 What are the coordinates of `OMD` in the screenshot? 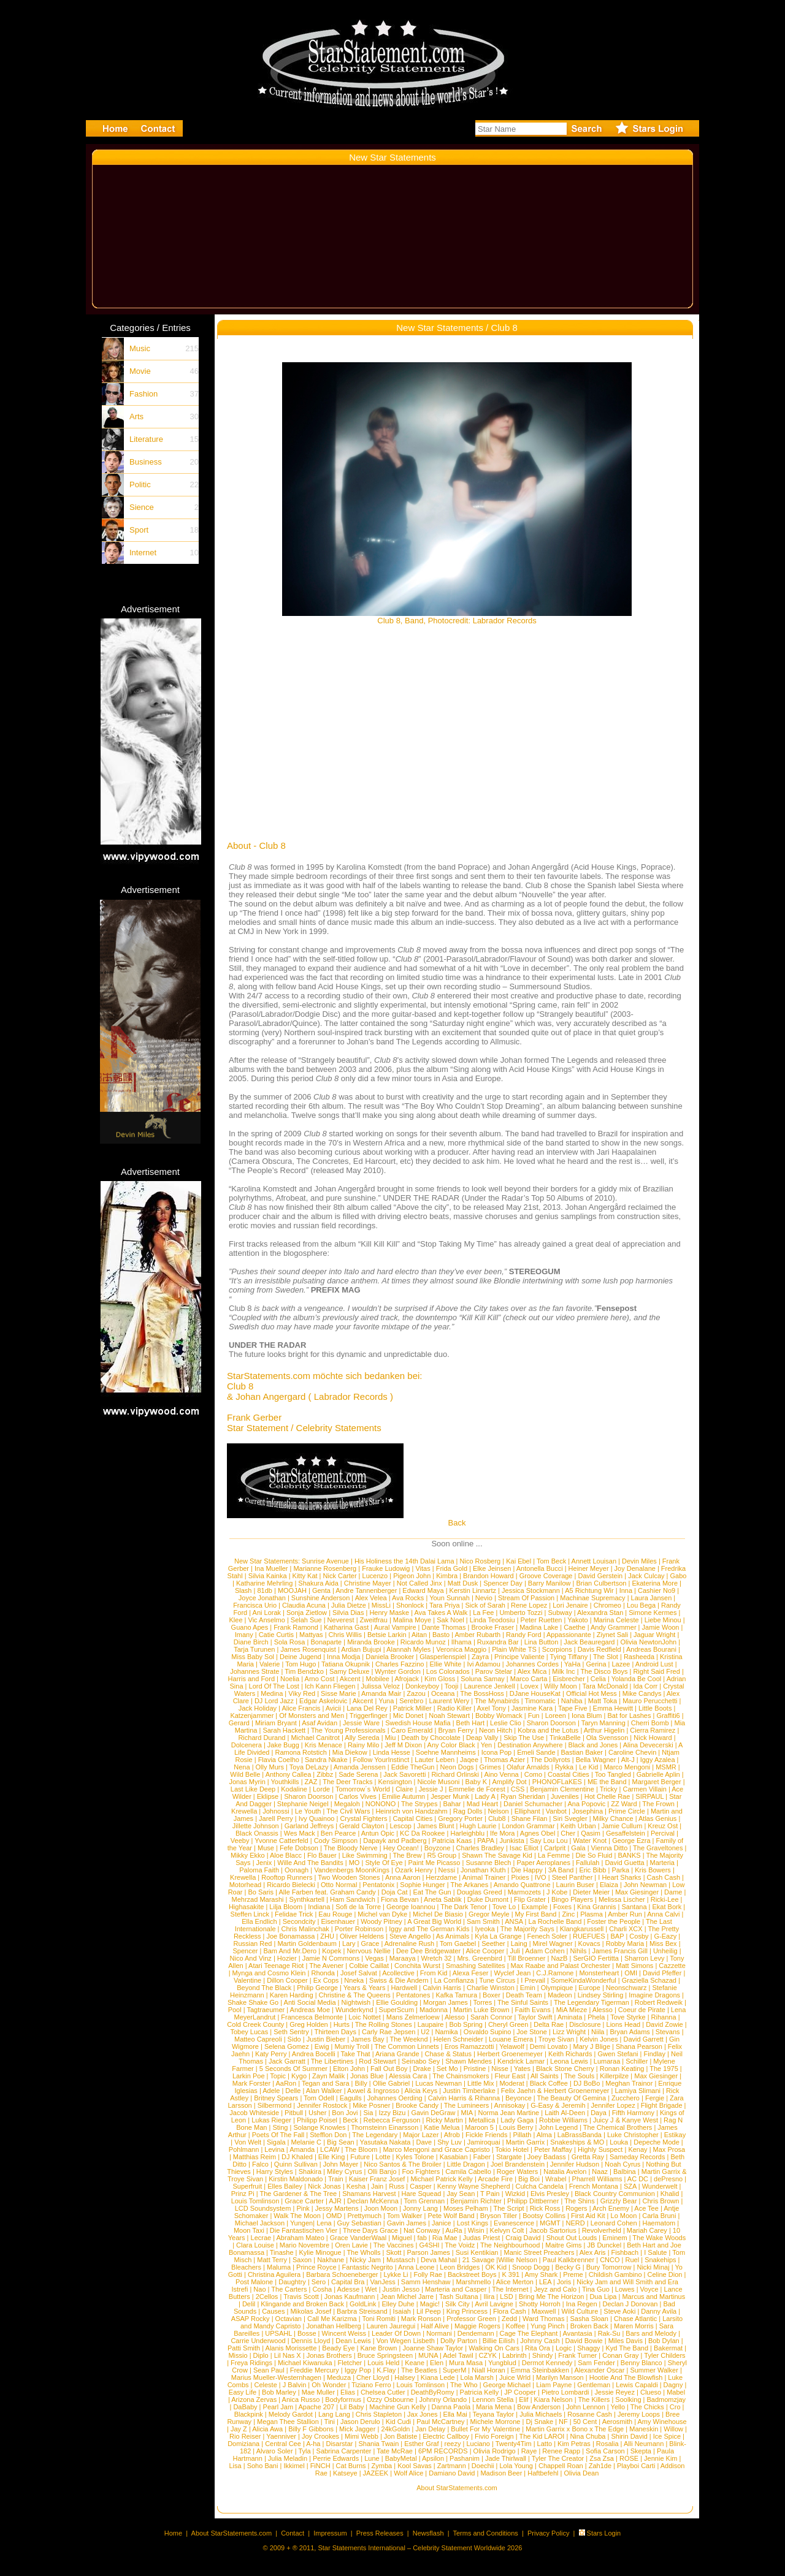 It's located at (334, 2215).